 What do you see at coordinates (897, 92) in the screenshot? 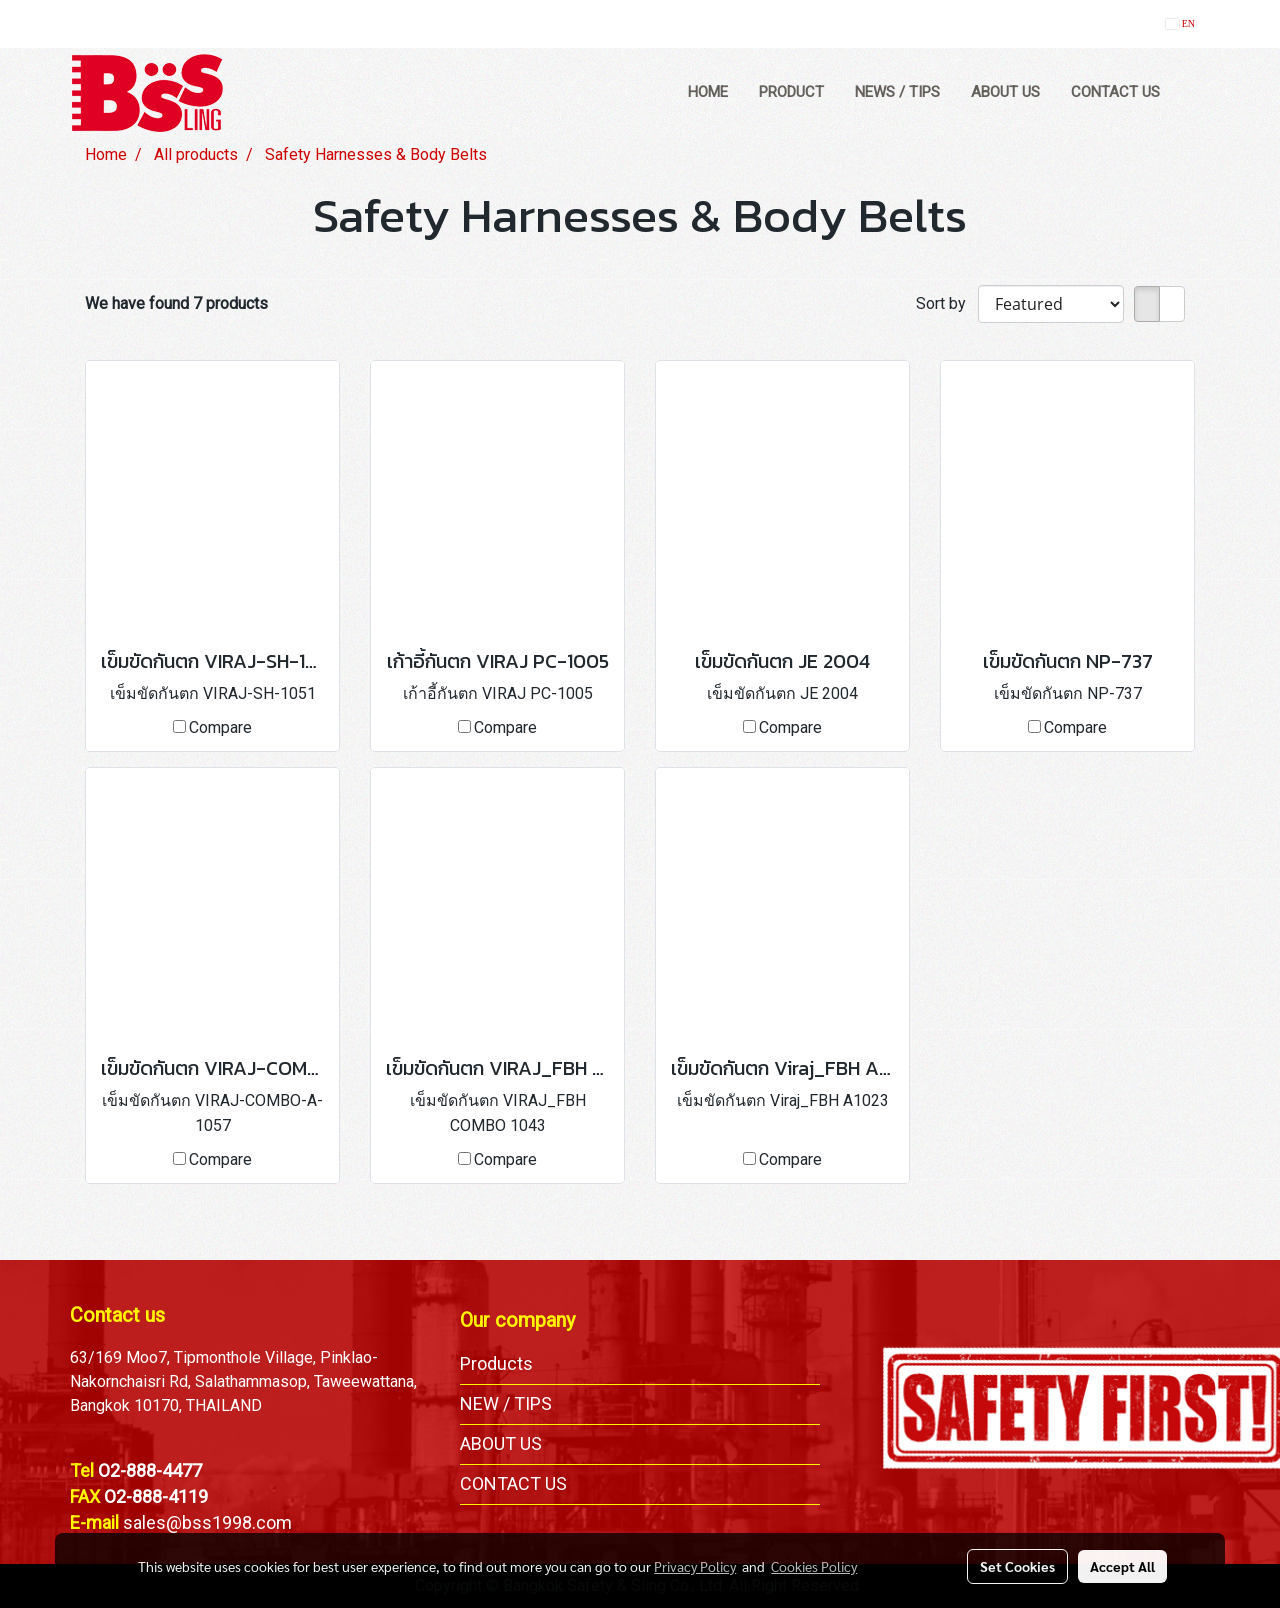
I see `NEWS / TIPS` at bounding box center [897, 92].